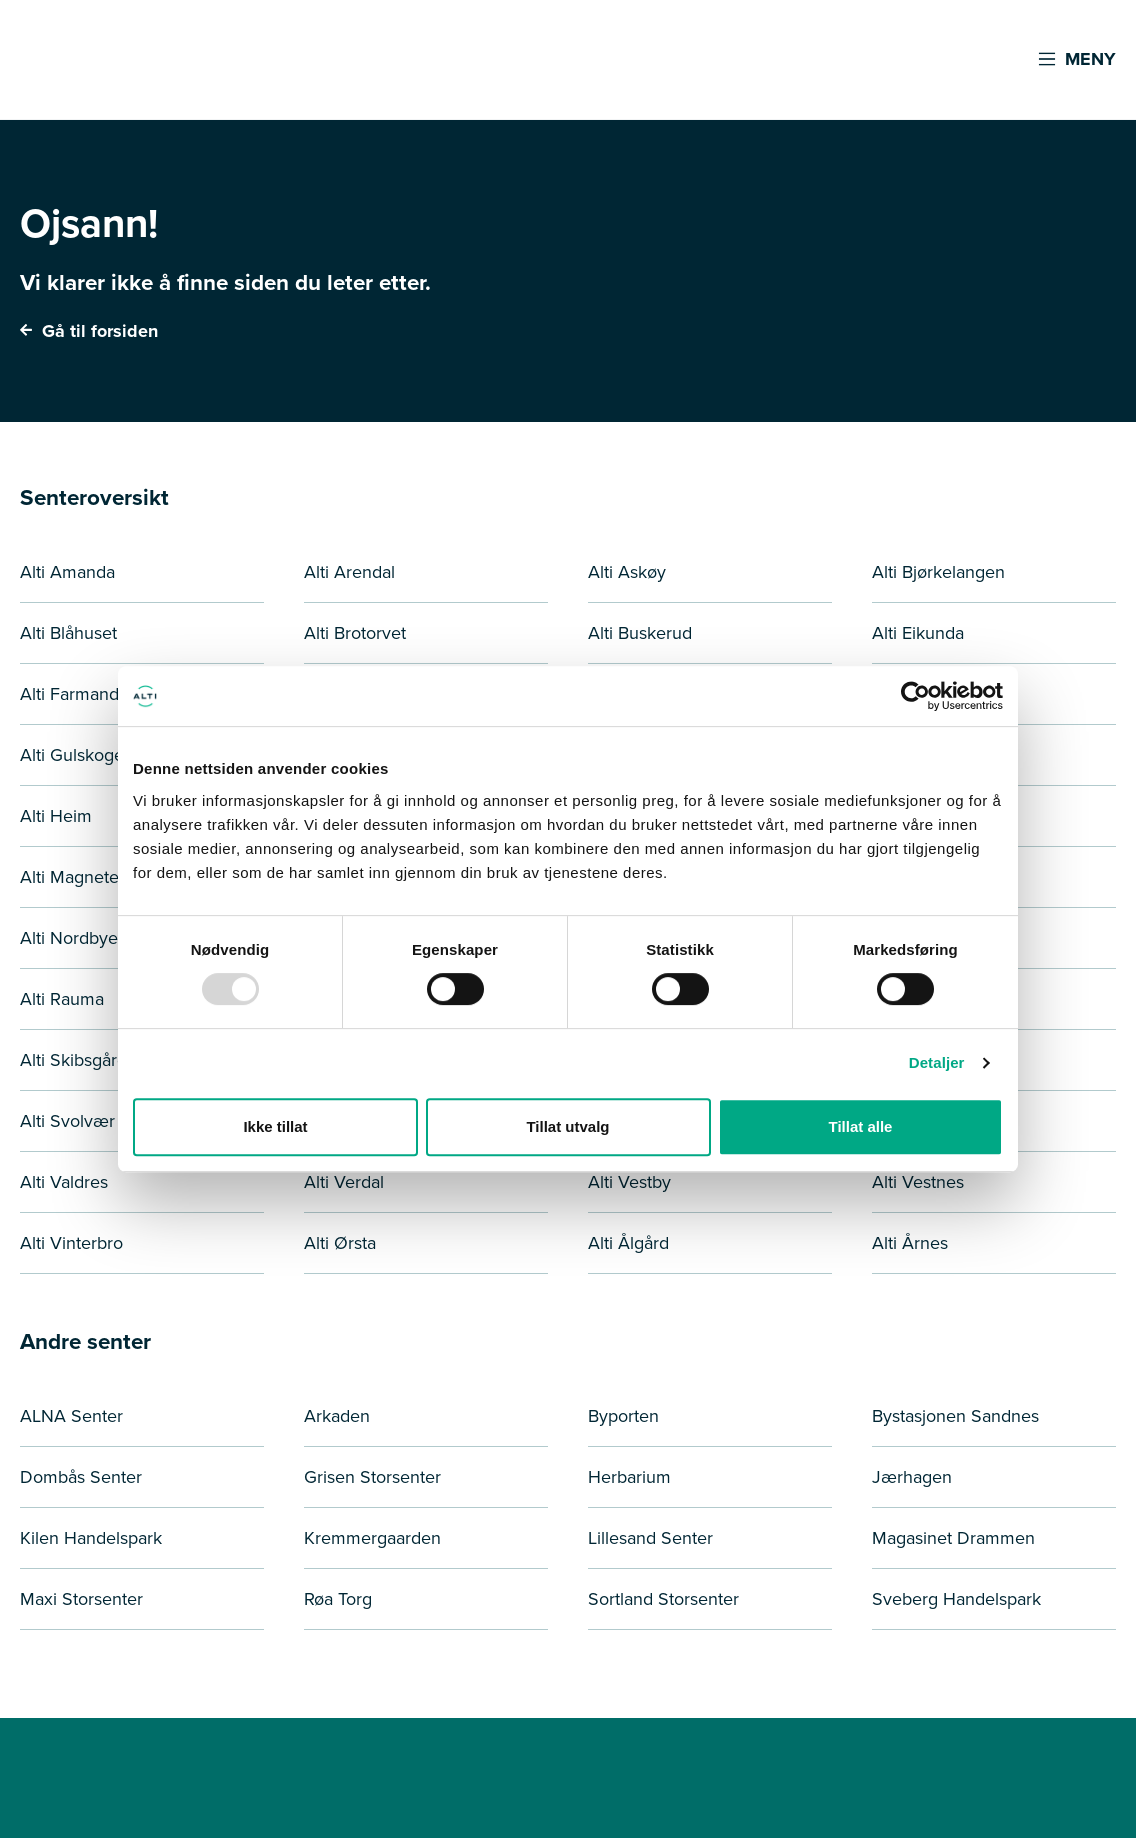 The width and height of the screenshot is (1136, 1838). What do you see at coordinates (938, 572) in the screenshot?
I see `Alti Bjørkelangen` at bounding box center [938, 572].